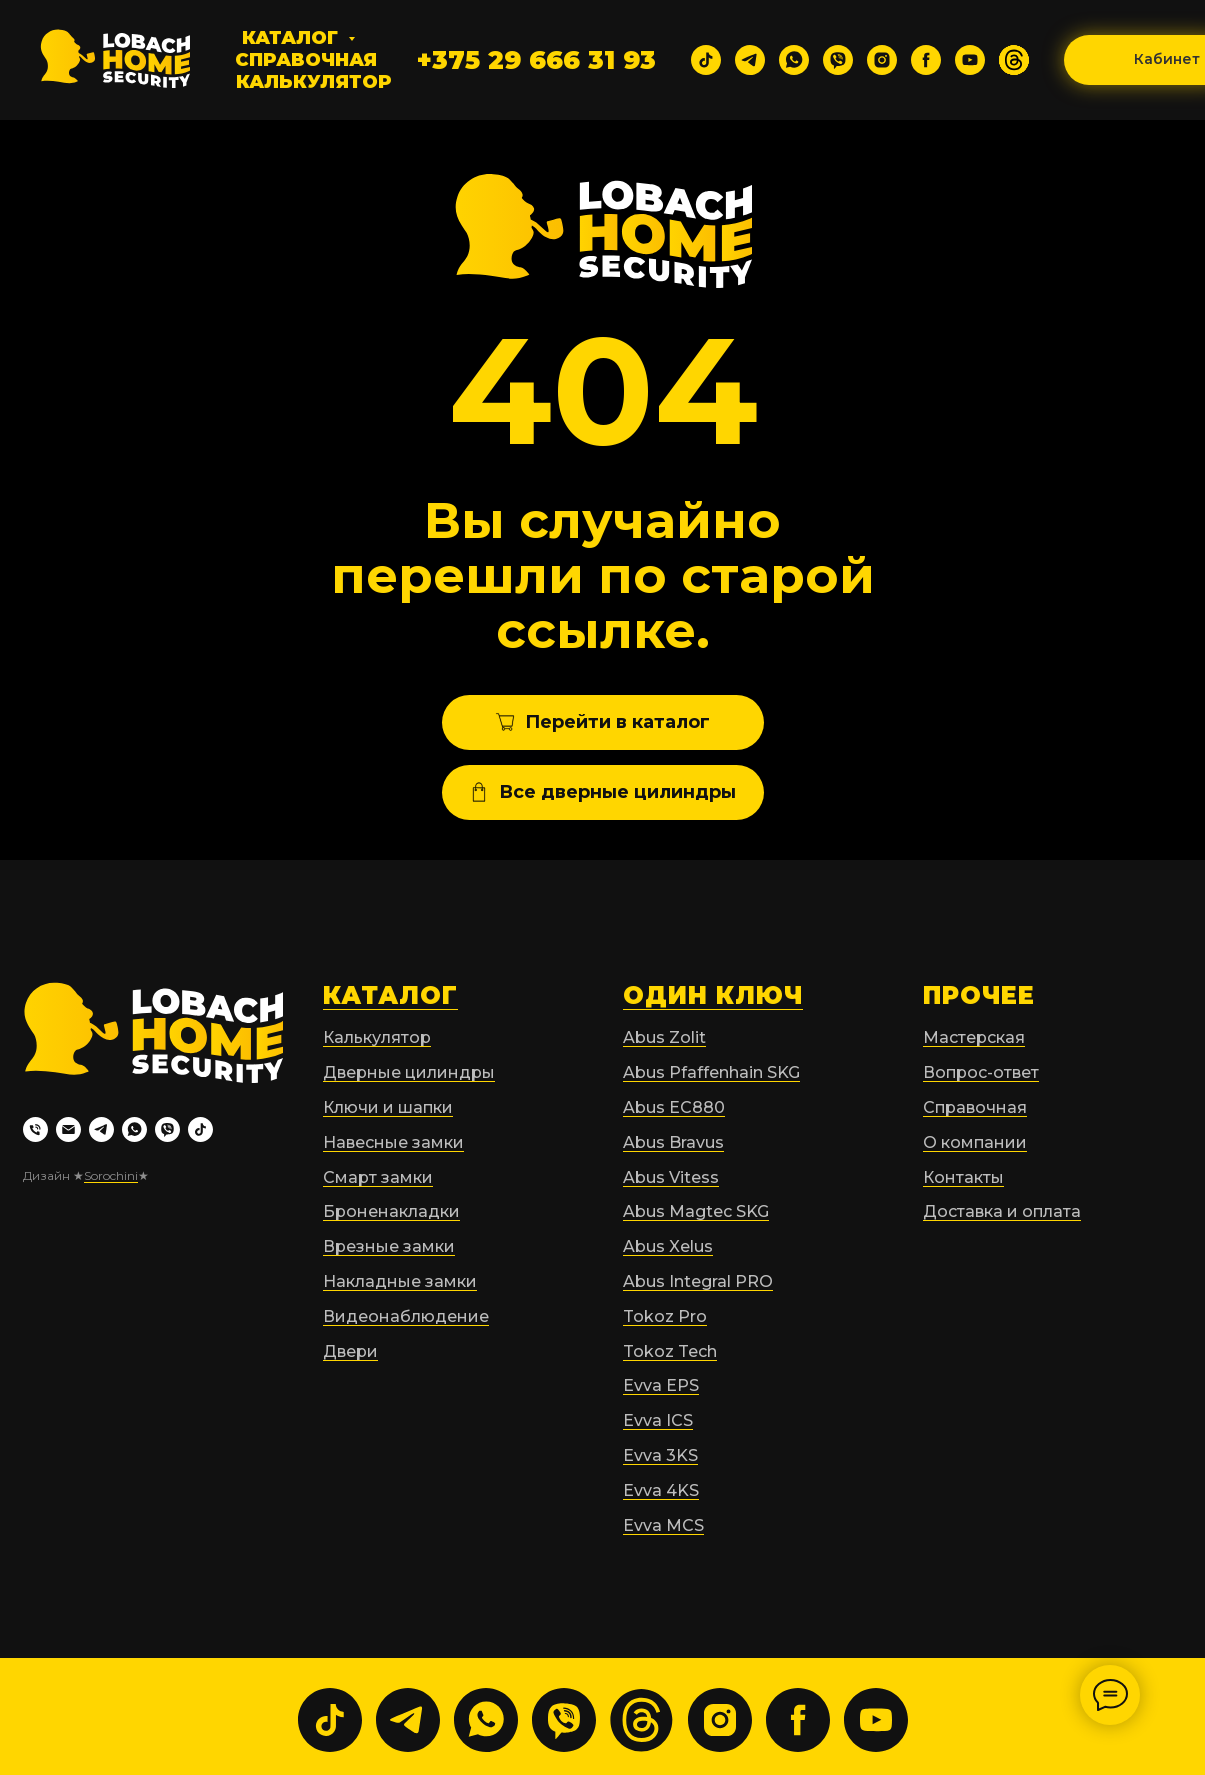  What do you see at coordinates (963, 1177) in the screenshot?
I see `Контакты` at bounding box center [963, 1177].